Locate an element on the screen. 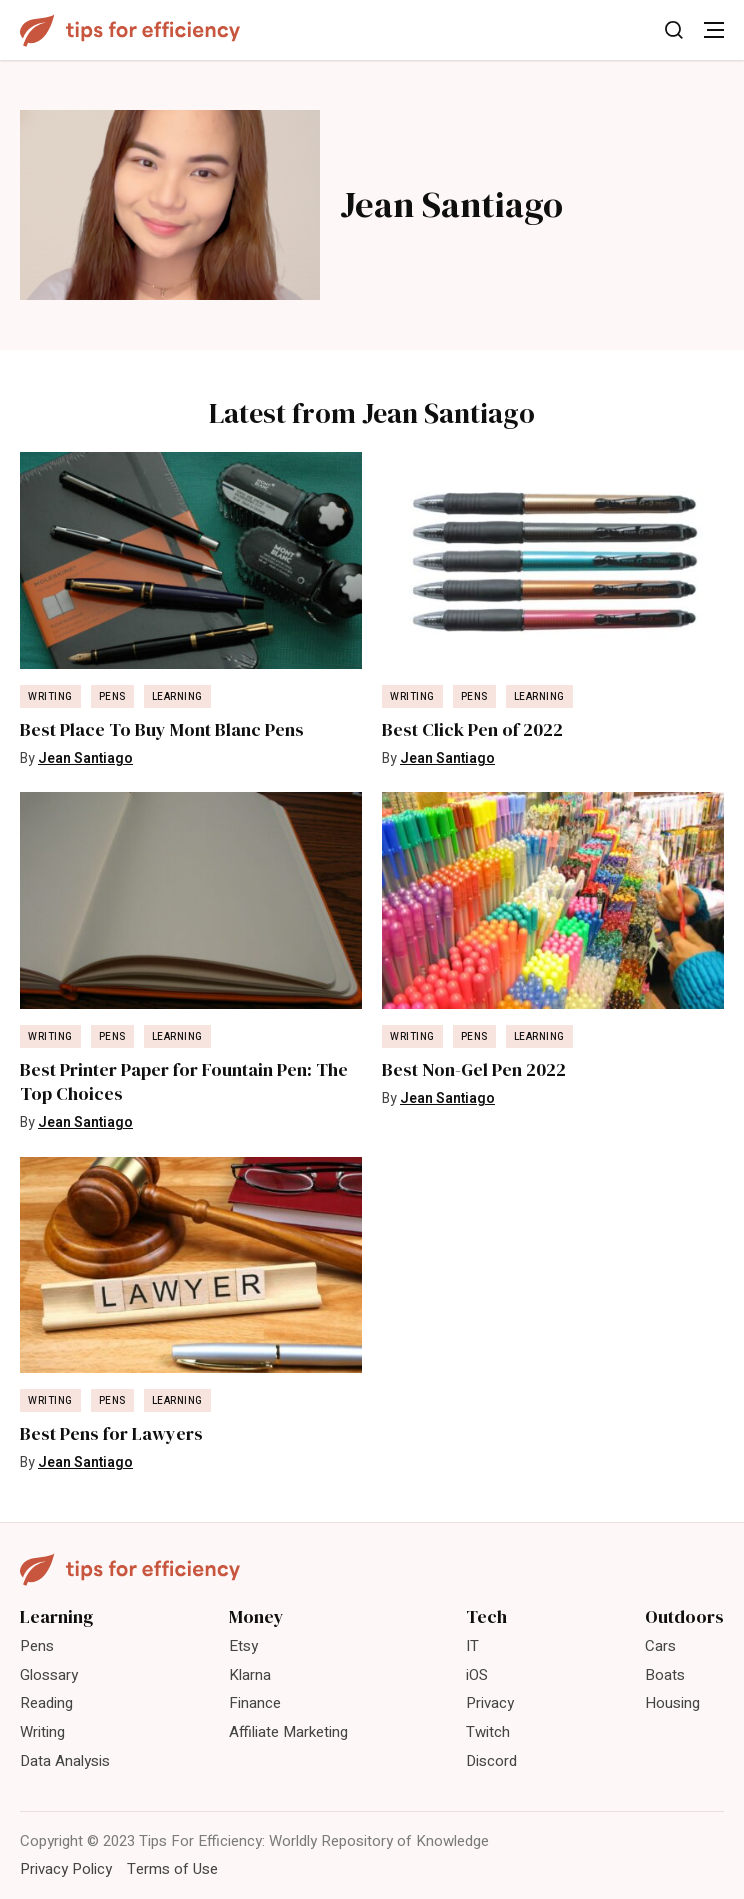 This screenshot has width=744, height=1899. [Toggle Menu] is located at coordinates (714, 30).